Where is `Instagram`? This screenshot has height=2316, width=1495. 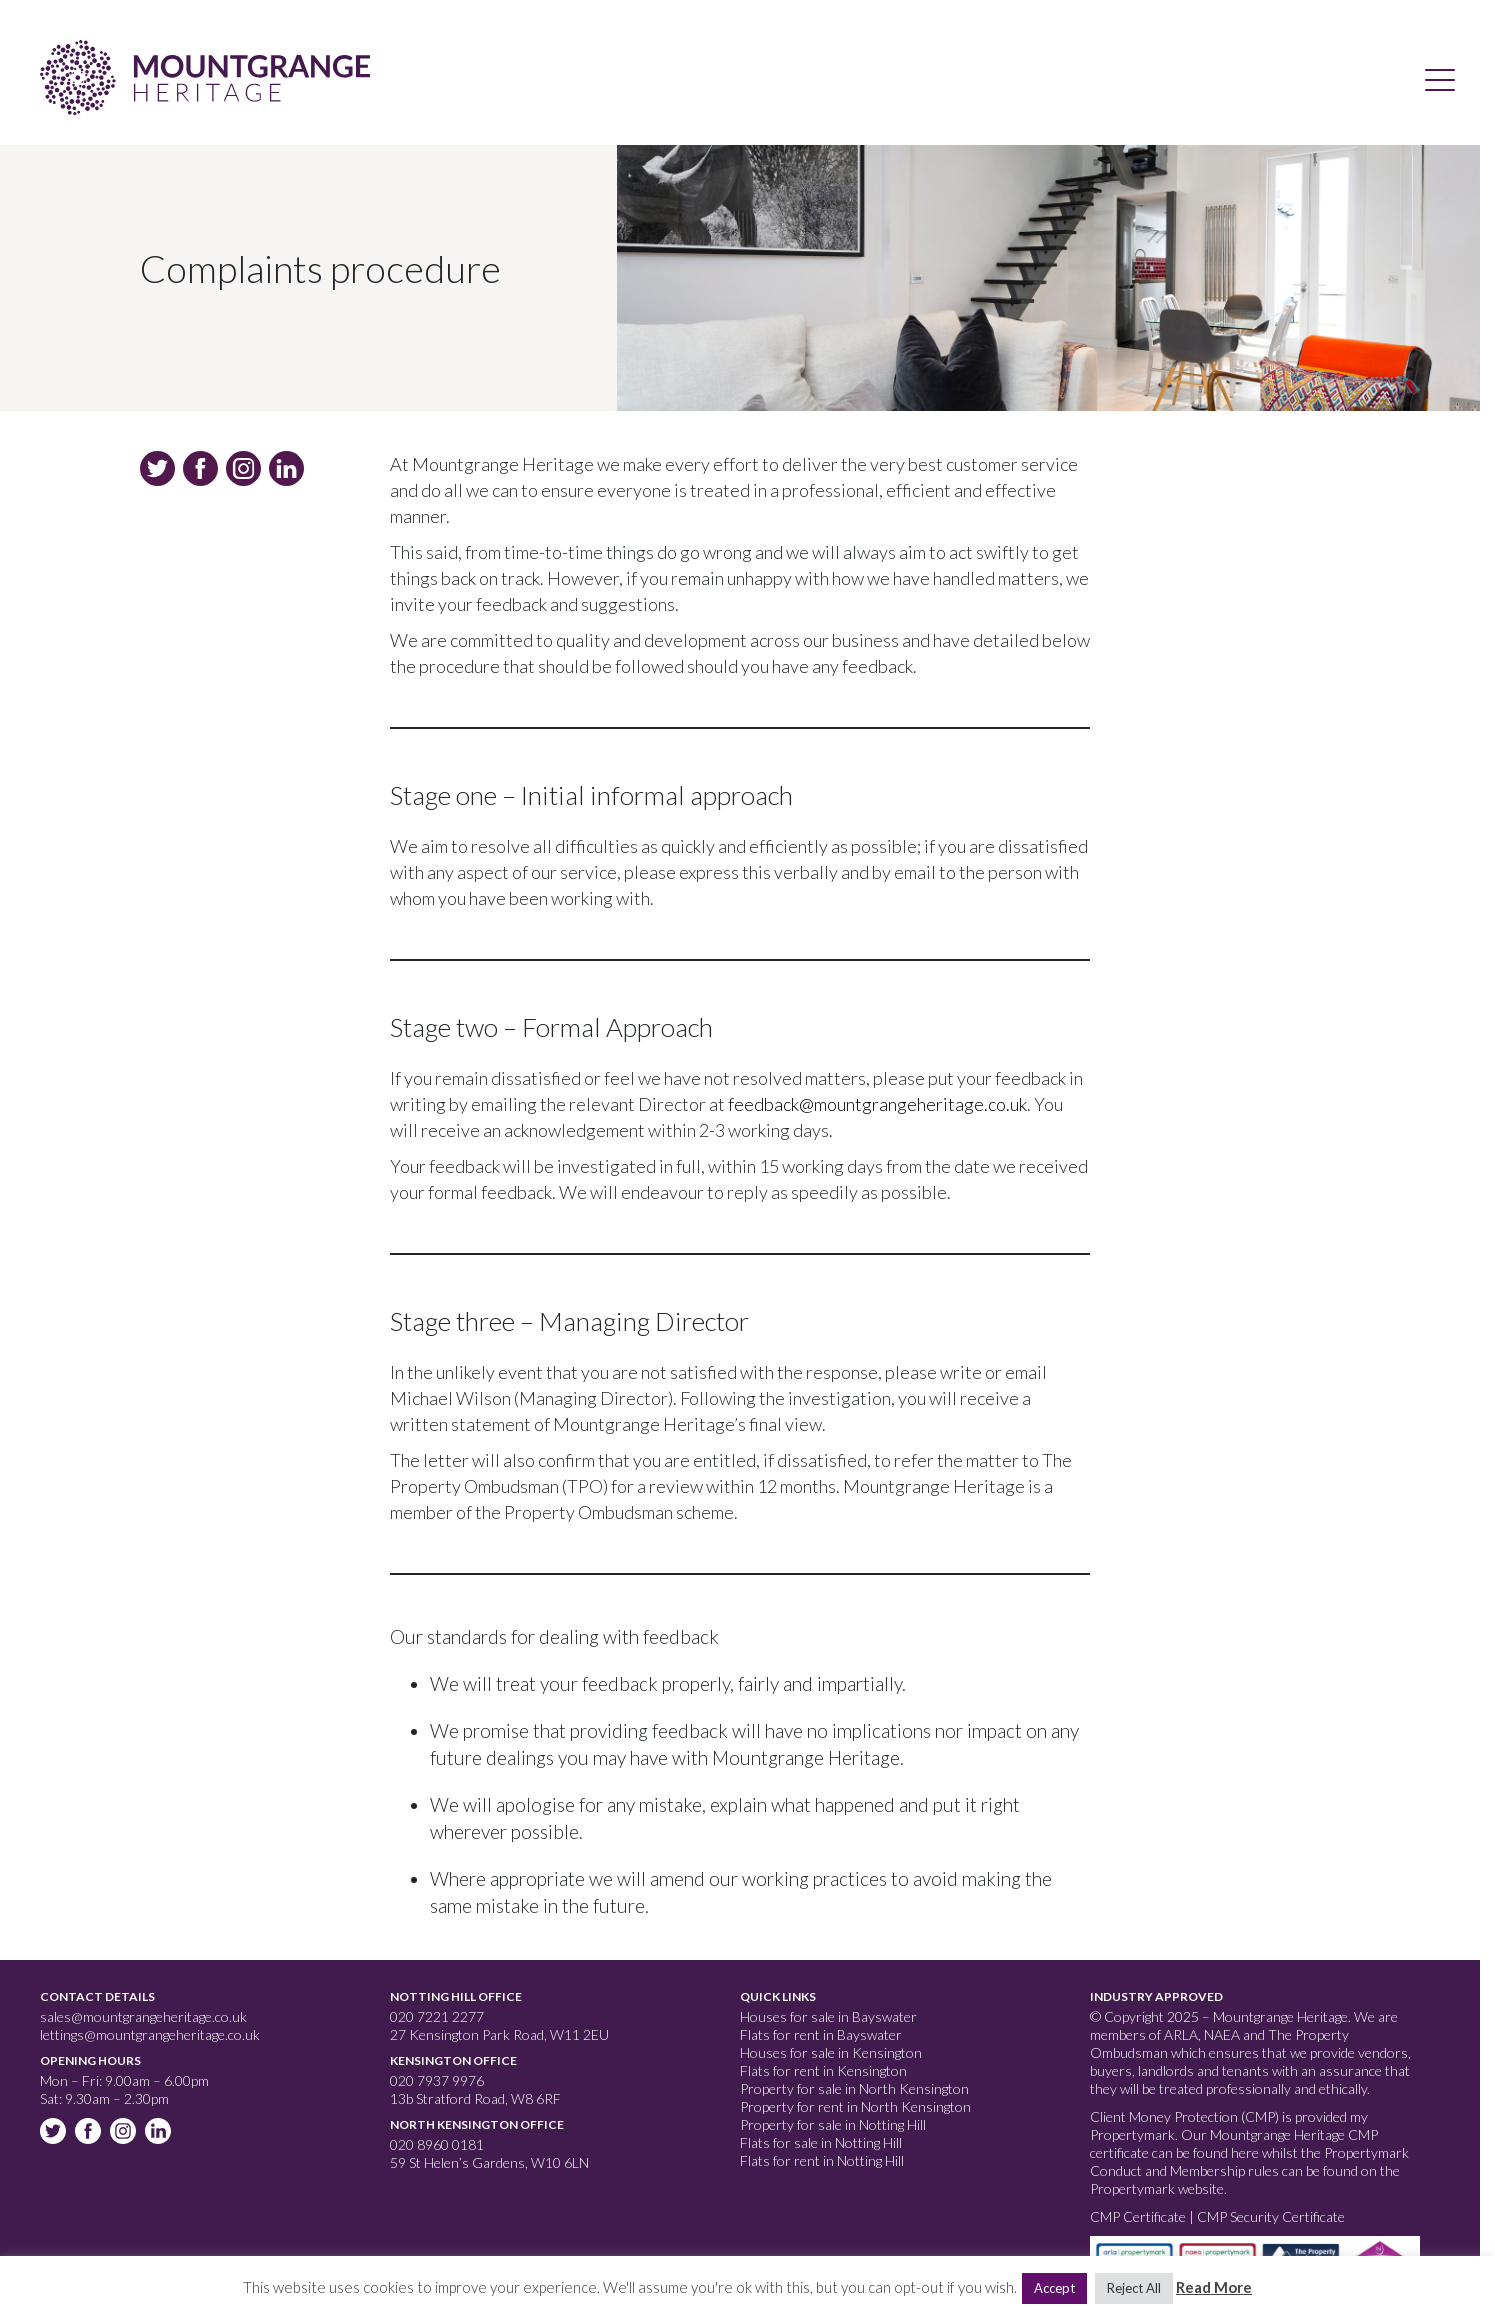
Instagram is located at coordinates (125, 2133).